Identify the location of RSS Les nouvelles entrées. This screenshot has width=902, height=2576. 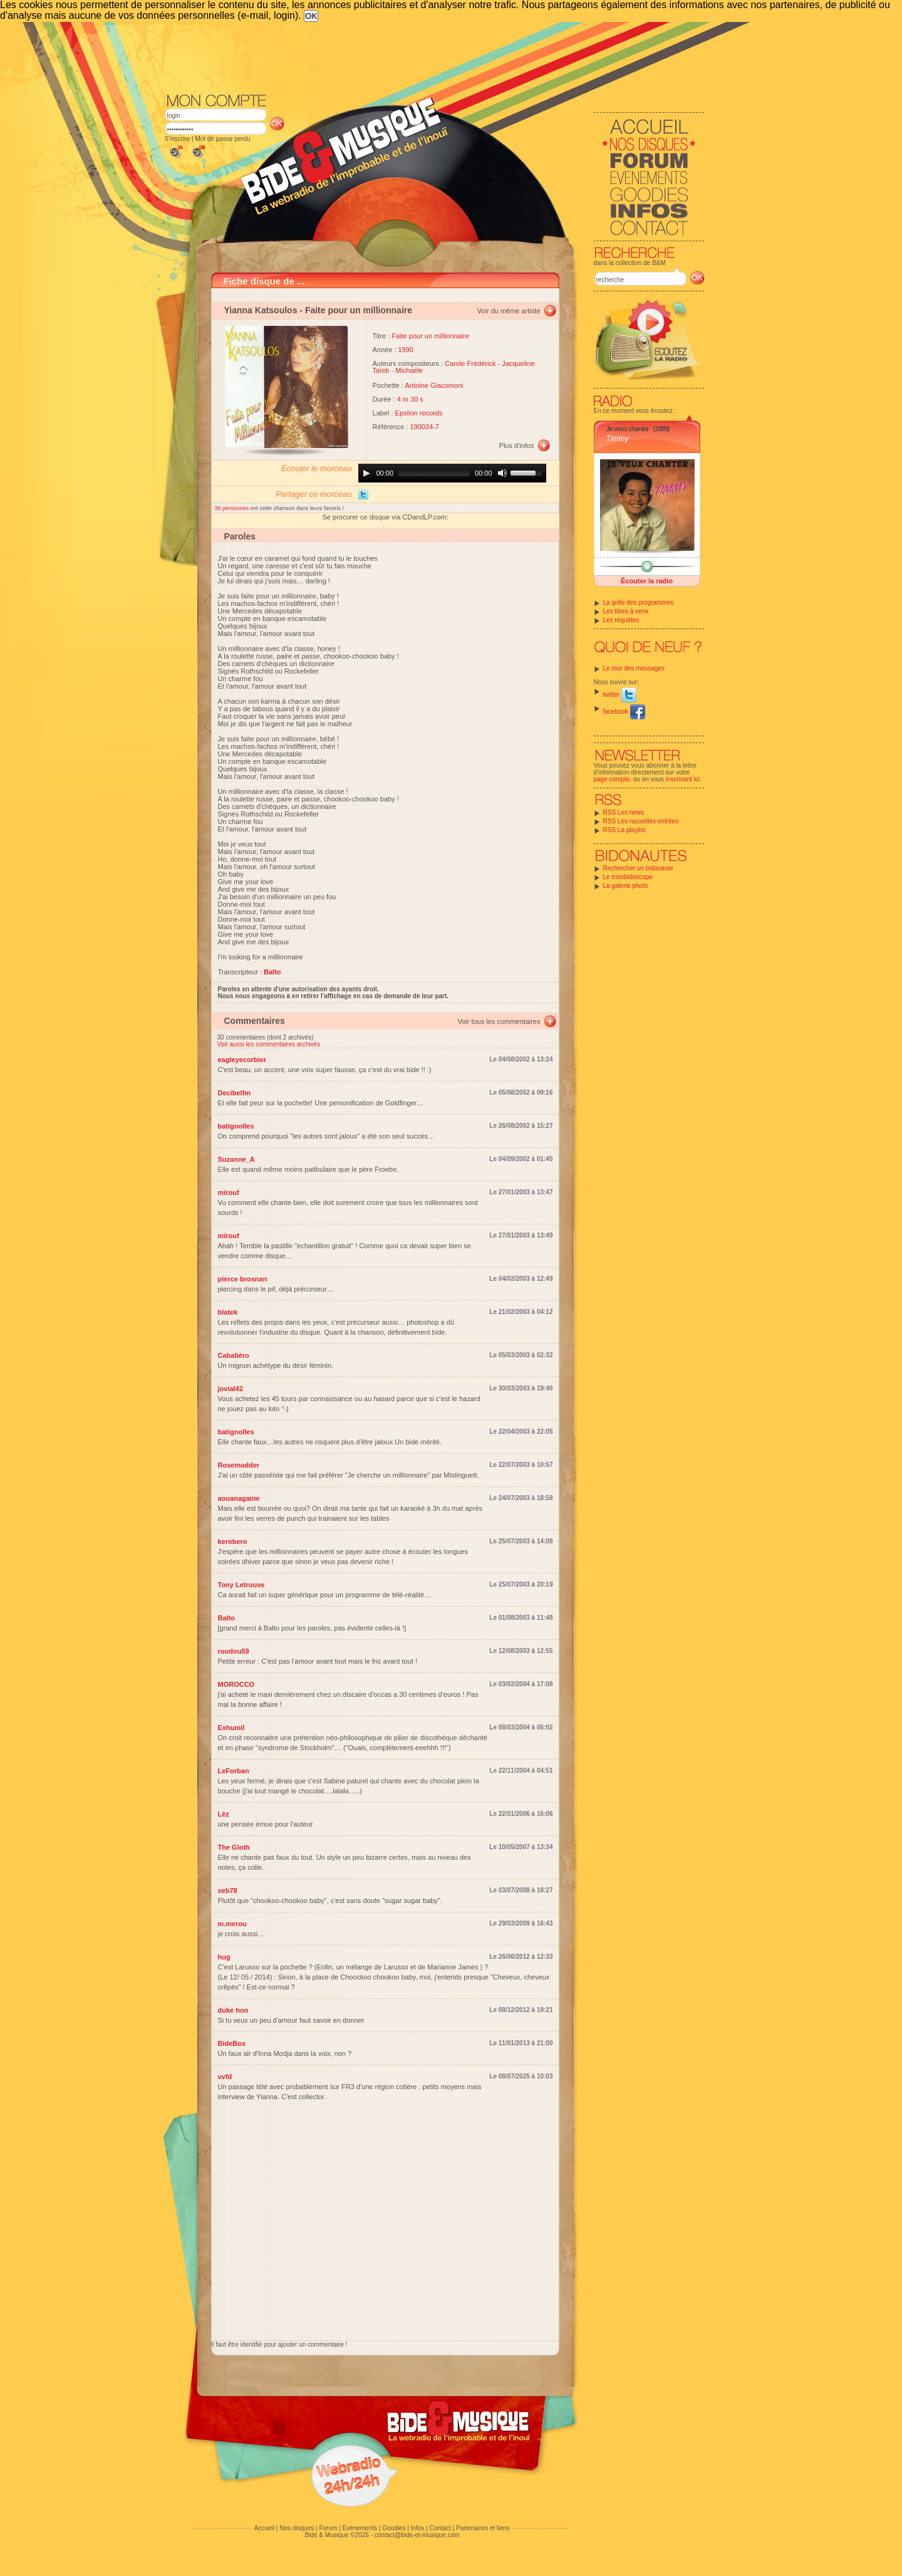
(641, 821).